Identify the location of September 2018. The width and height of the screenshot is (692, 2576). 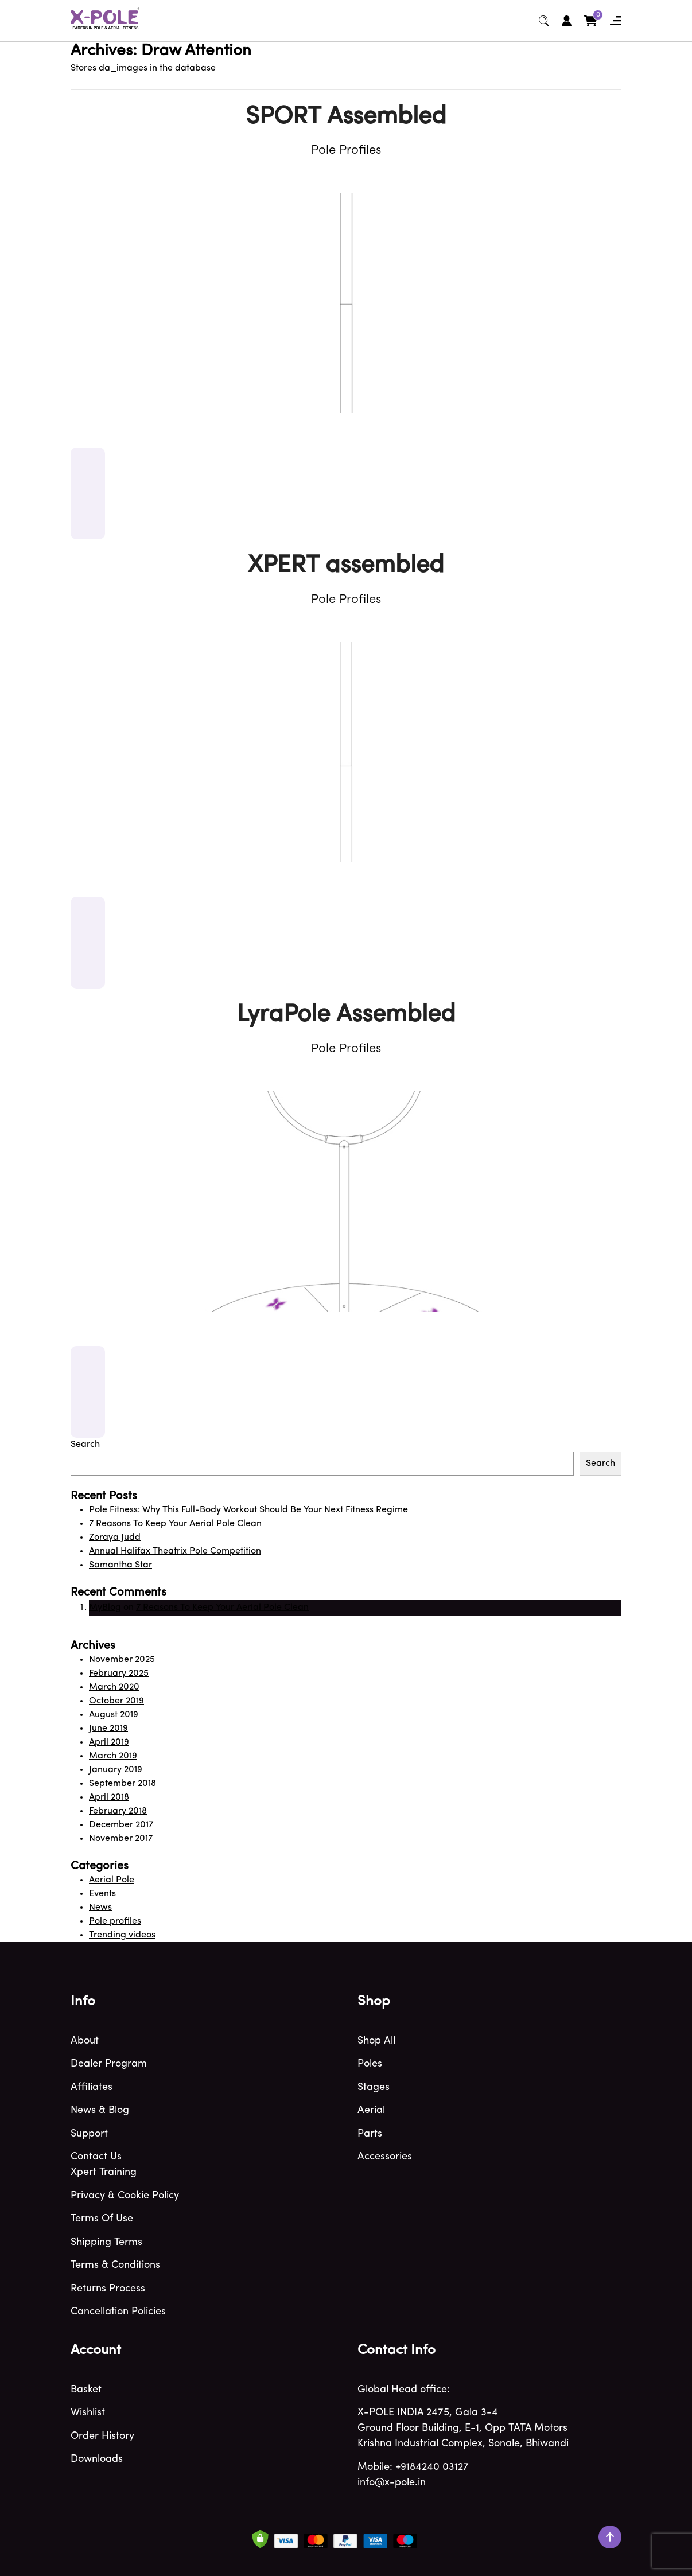
(122, 1783).